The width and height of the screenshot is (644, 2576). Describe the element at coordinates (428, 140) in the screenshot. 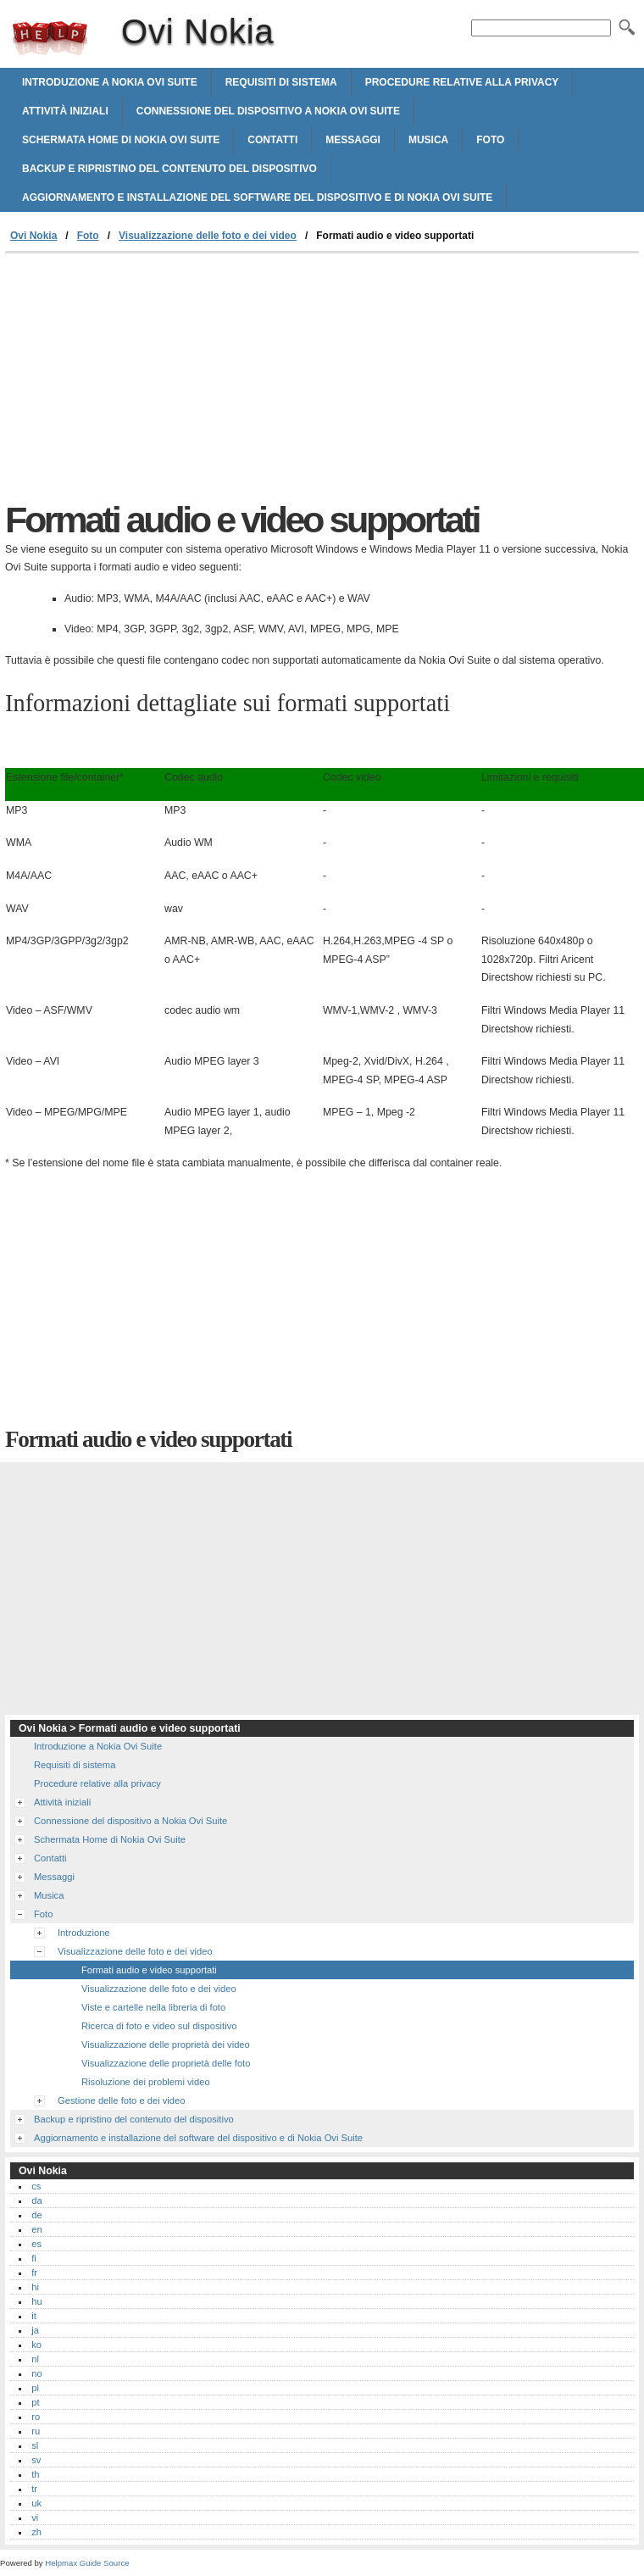

I see `Musica` at that location.